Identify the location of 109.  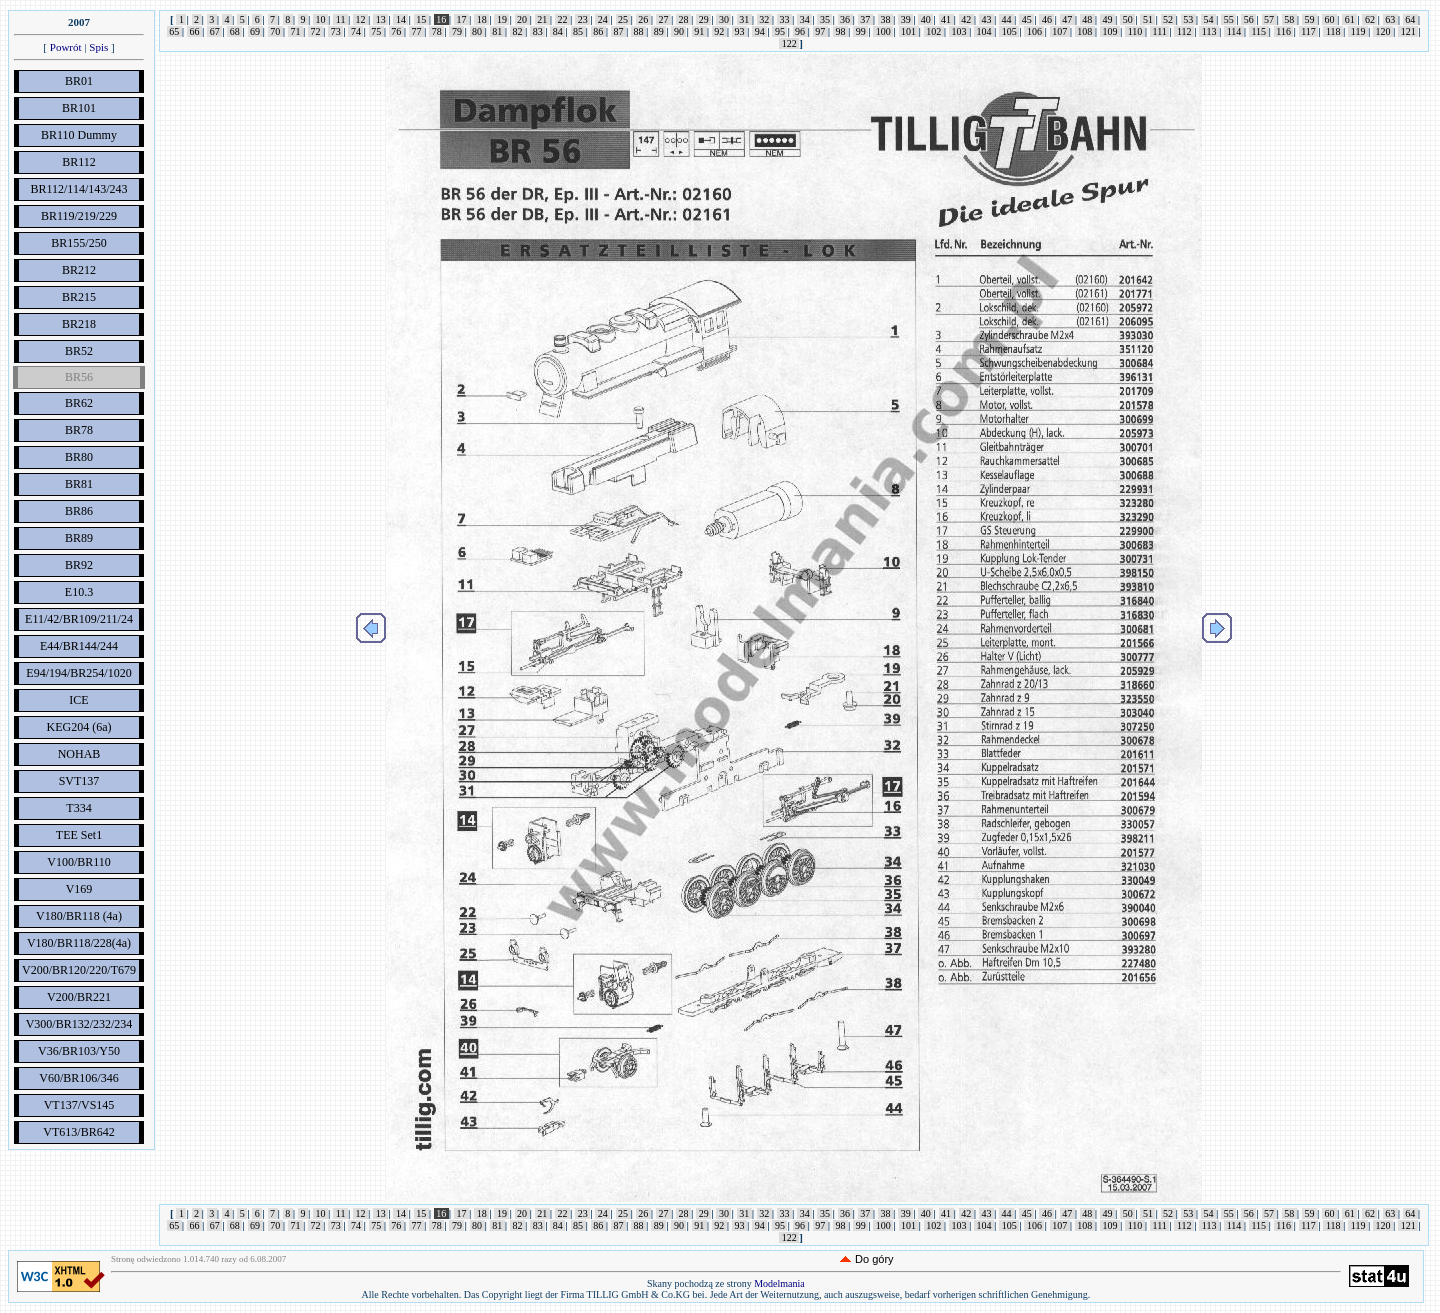
(1110, 31).